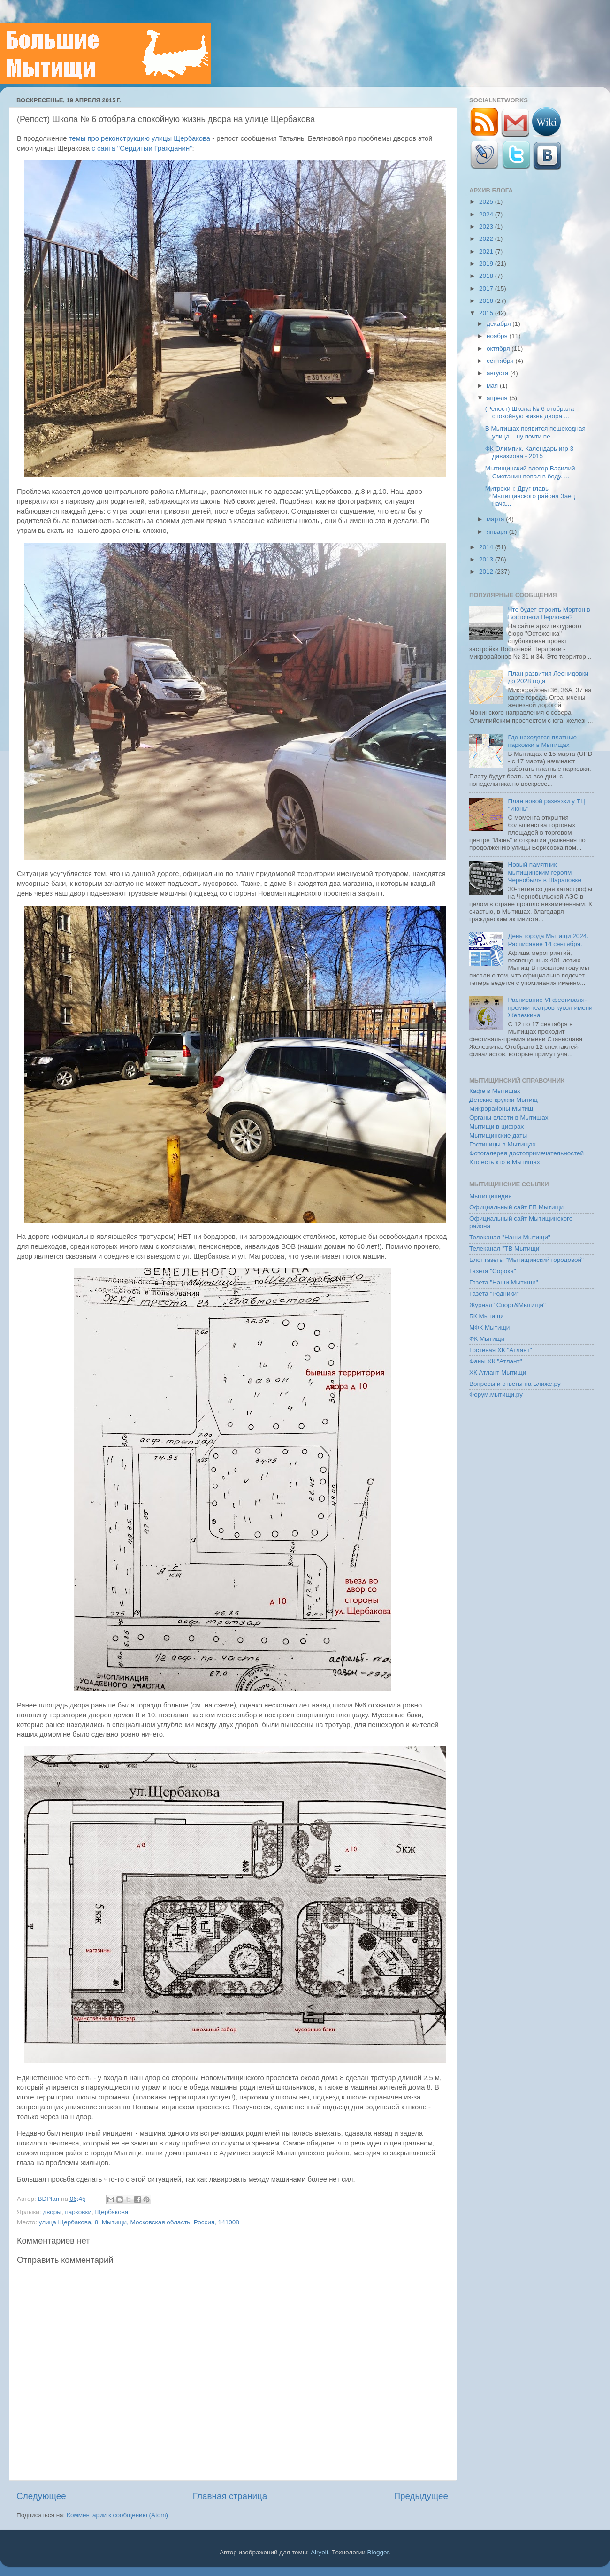 The image size is (610, 2576). I want to click on Кто есть кто в Мытищах, so click(504, 1162).